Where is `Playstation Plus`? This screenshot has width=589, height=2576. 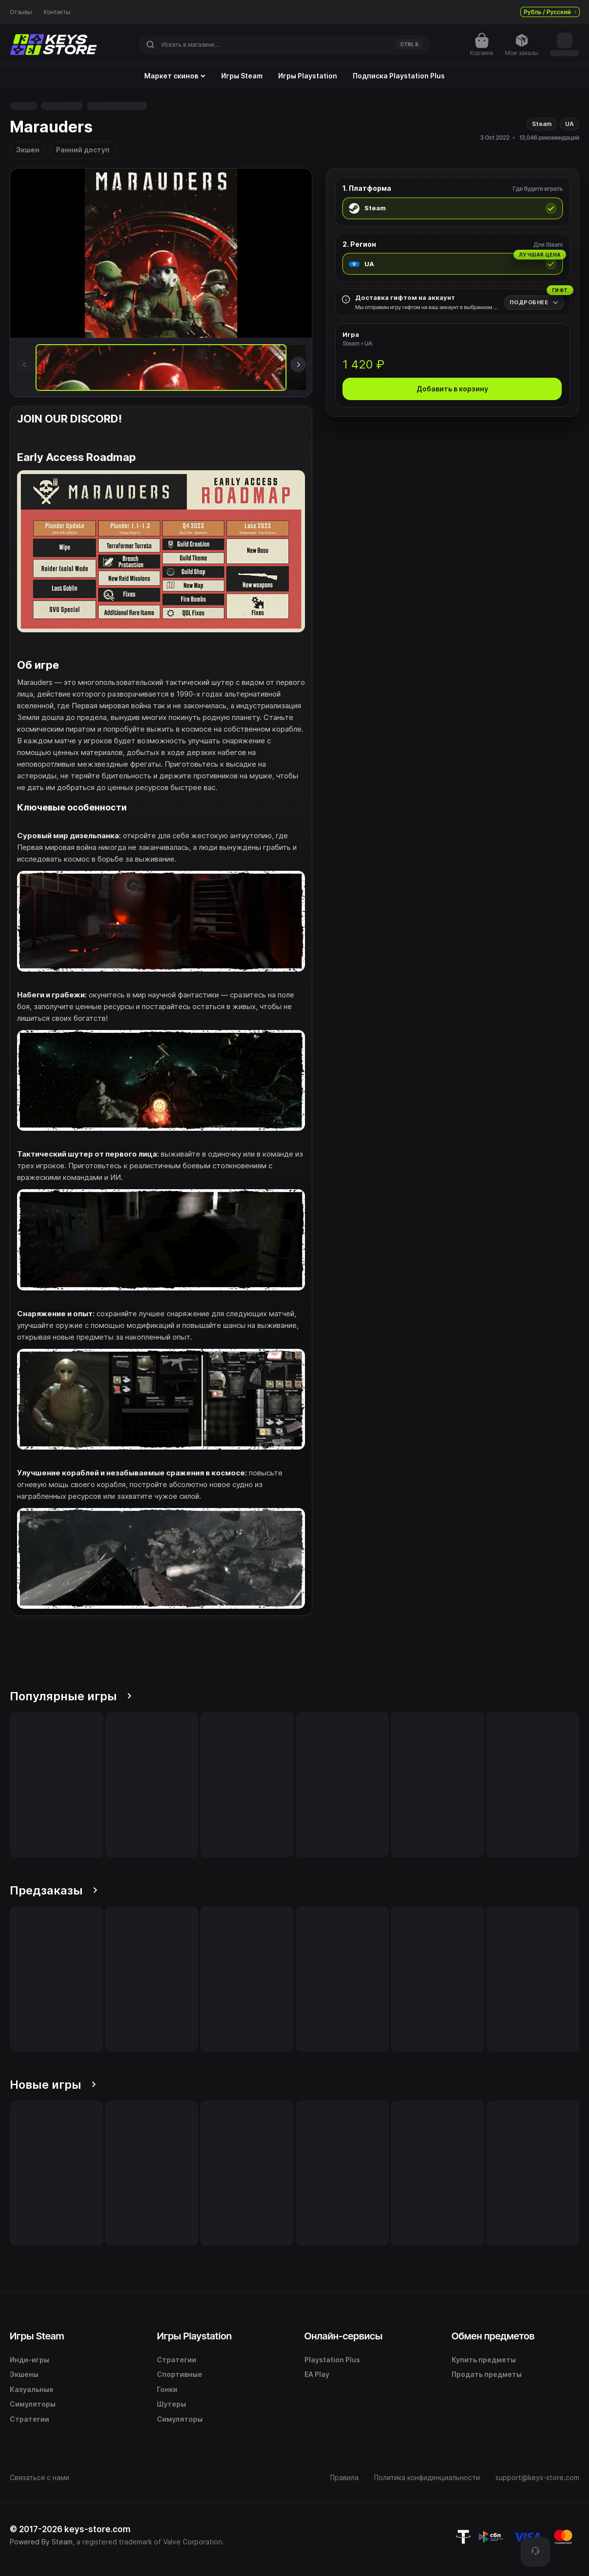
Playstation Plus is located at coordinates (332, 2359).